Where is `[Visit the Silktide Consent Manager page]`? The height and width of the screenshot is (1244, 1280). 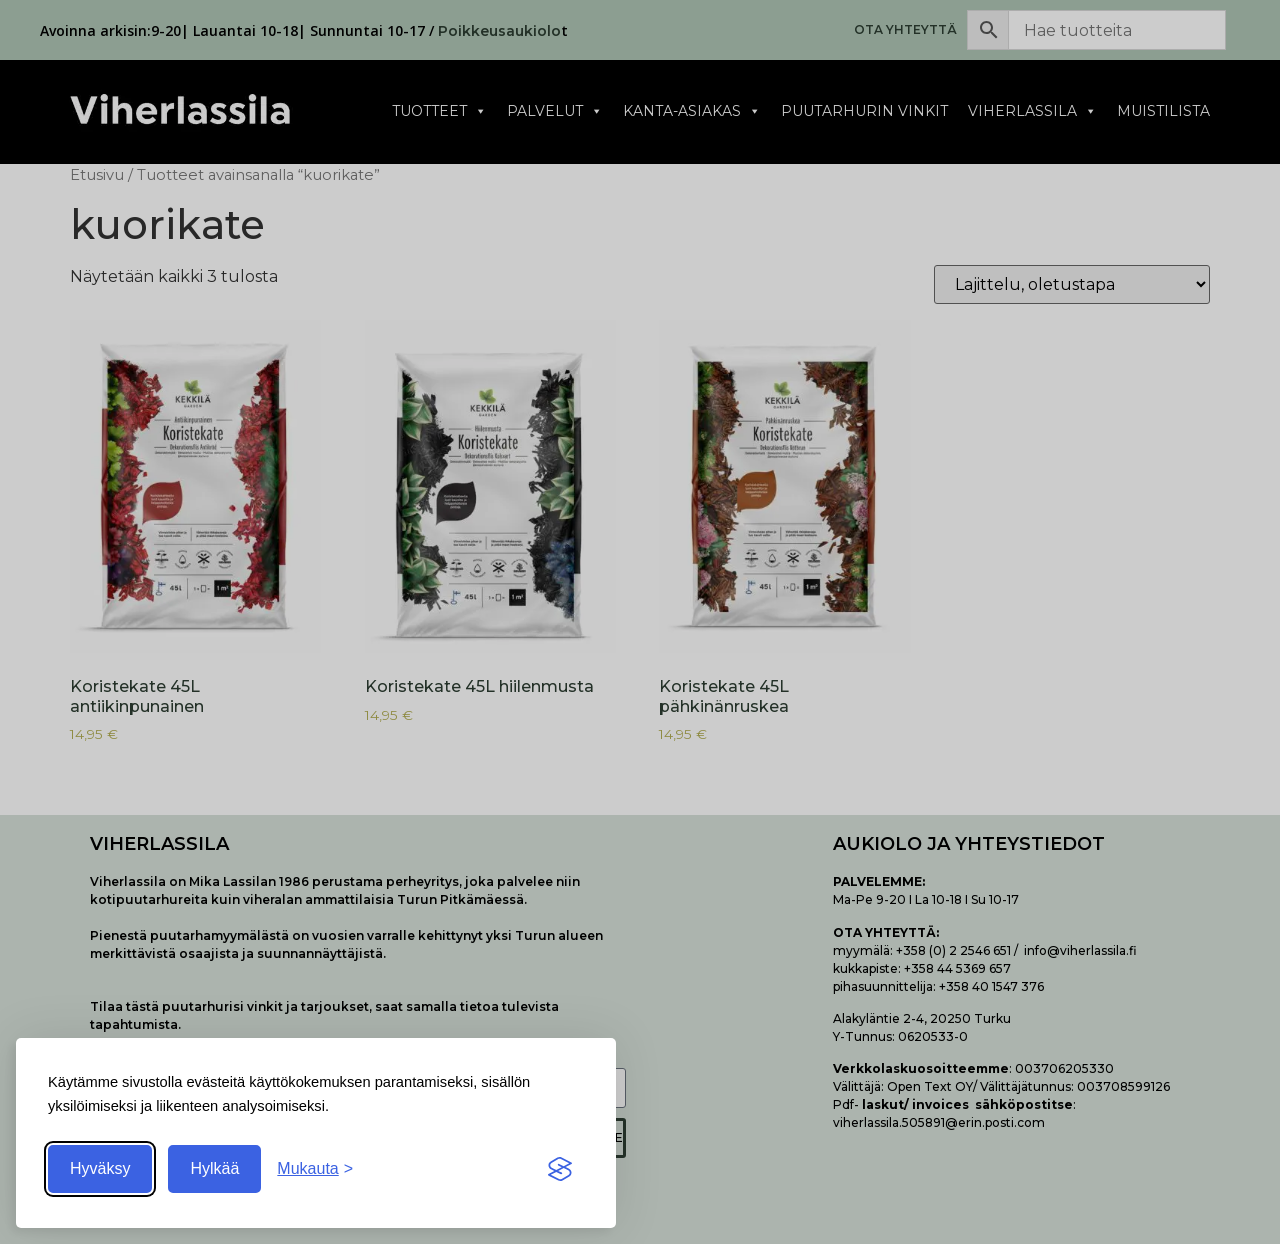
[Visit the Silktide Consent Manager page] is located at coordinates (560, 1169).